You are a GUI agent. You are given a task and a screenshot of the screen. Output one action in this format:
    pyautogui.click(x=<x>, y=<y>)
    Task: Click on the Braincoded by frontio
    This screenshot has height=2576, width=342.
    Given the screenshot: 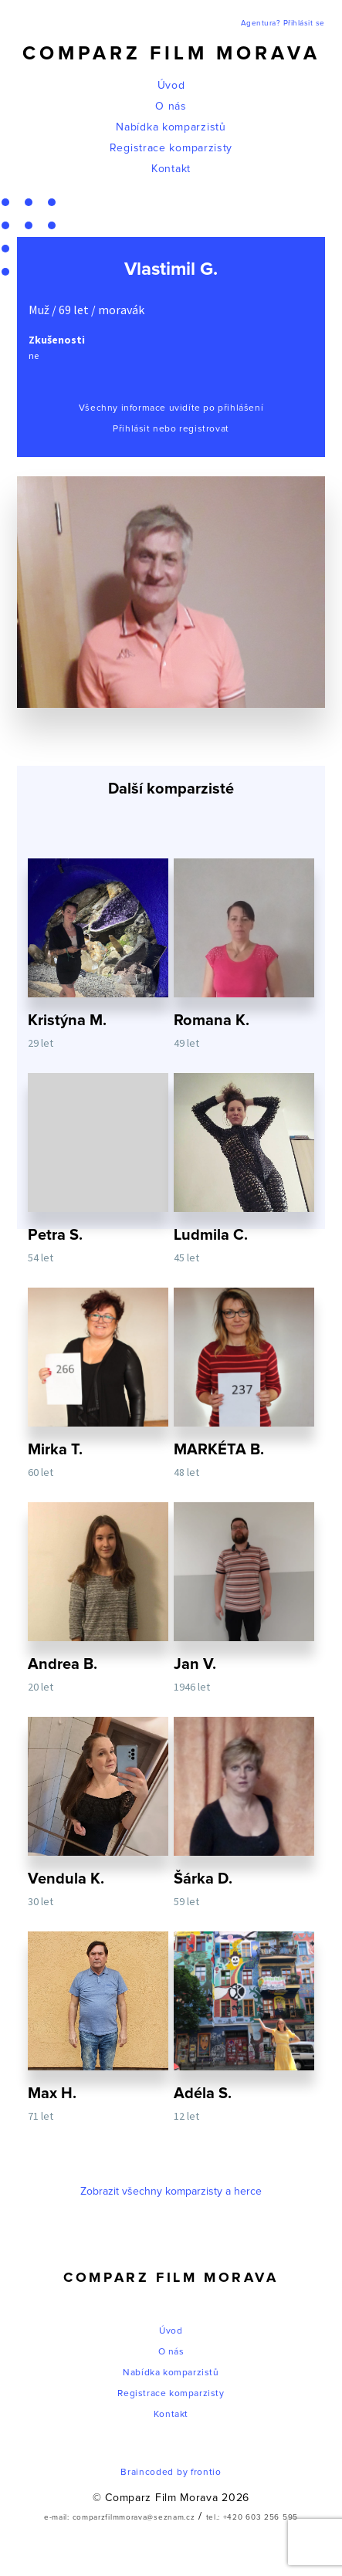 What is the action you would take?
    pyautogui.click(x=171, y=2472)
    